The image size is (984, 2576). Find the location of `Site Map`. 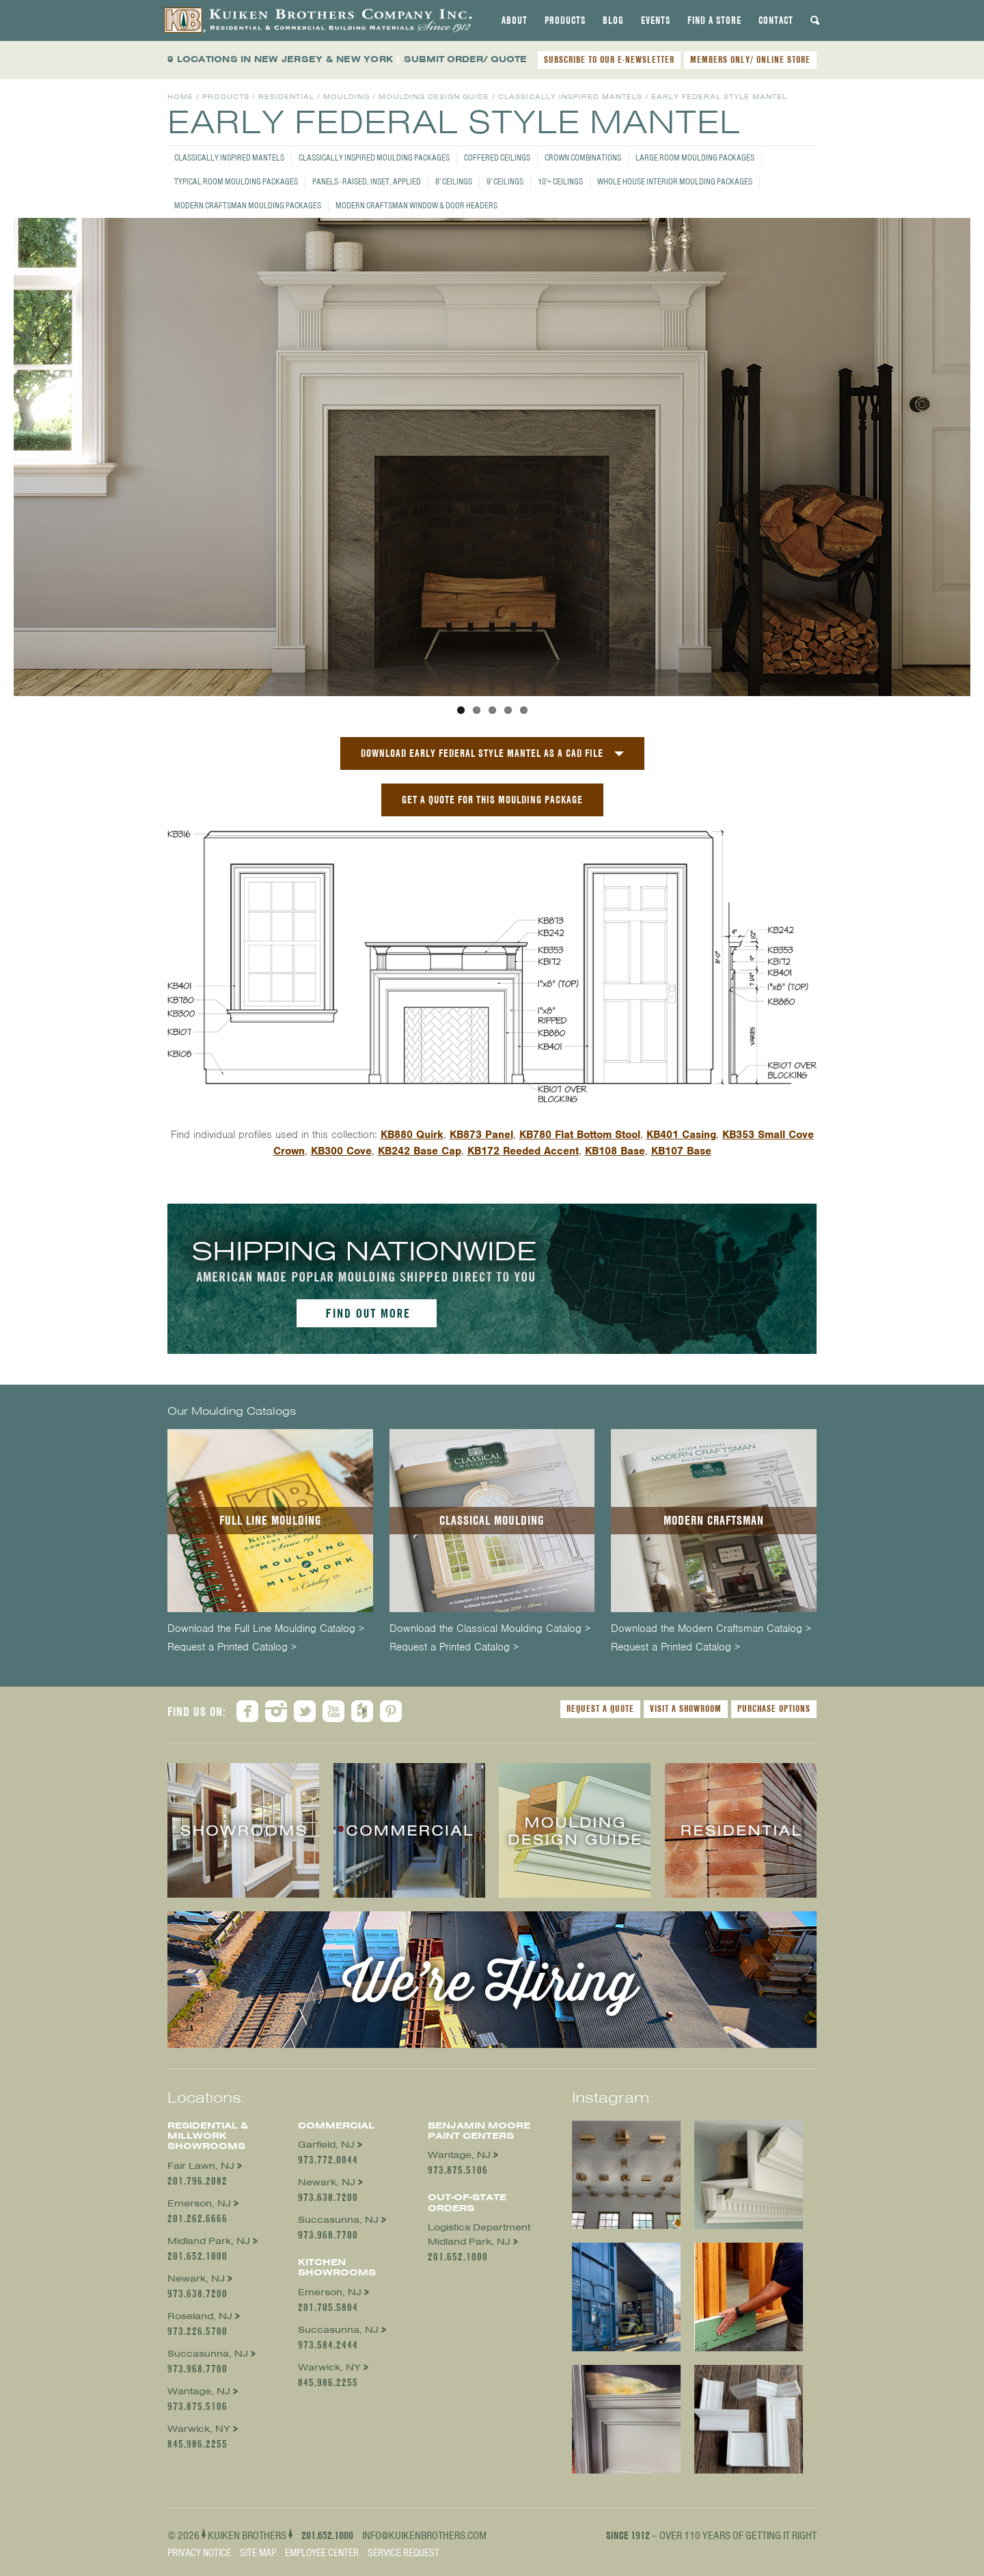

Site Map is located at coordinates (258, 2553).